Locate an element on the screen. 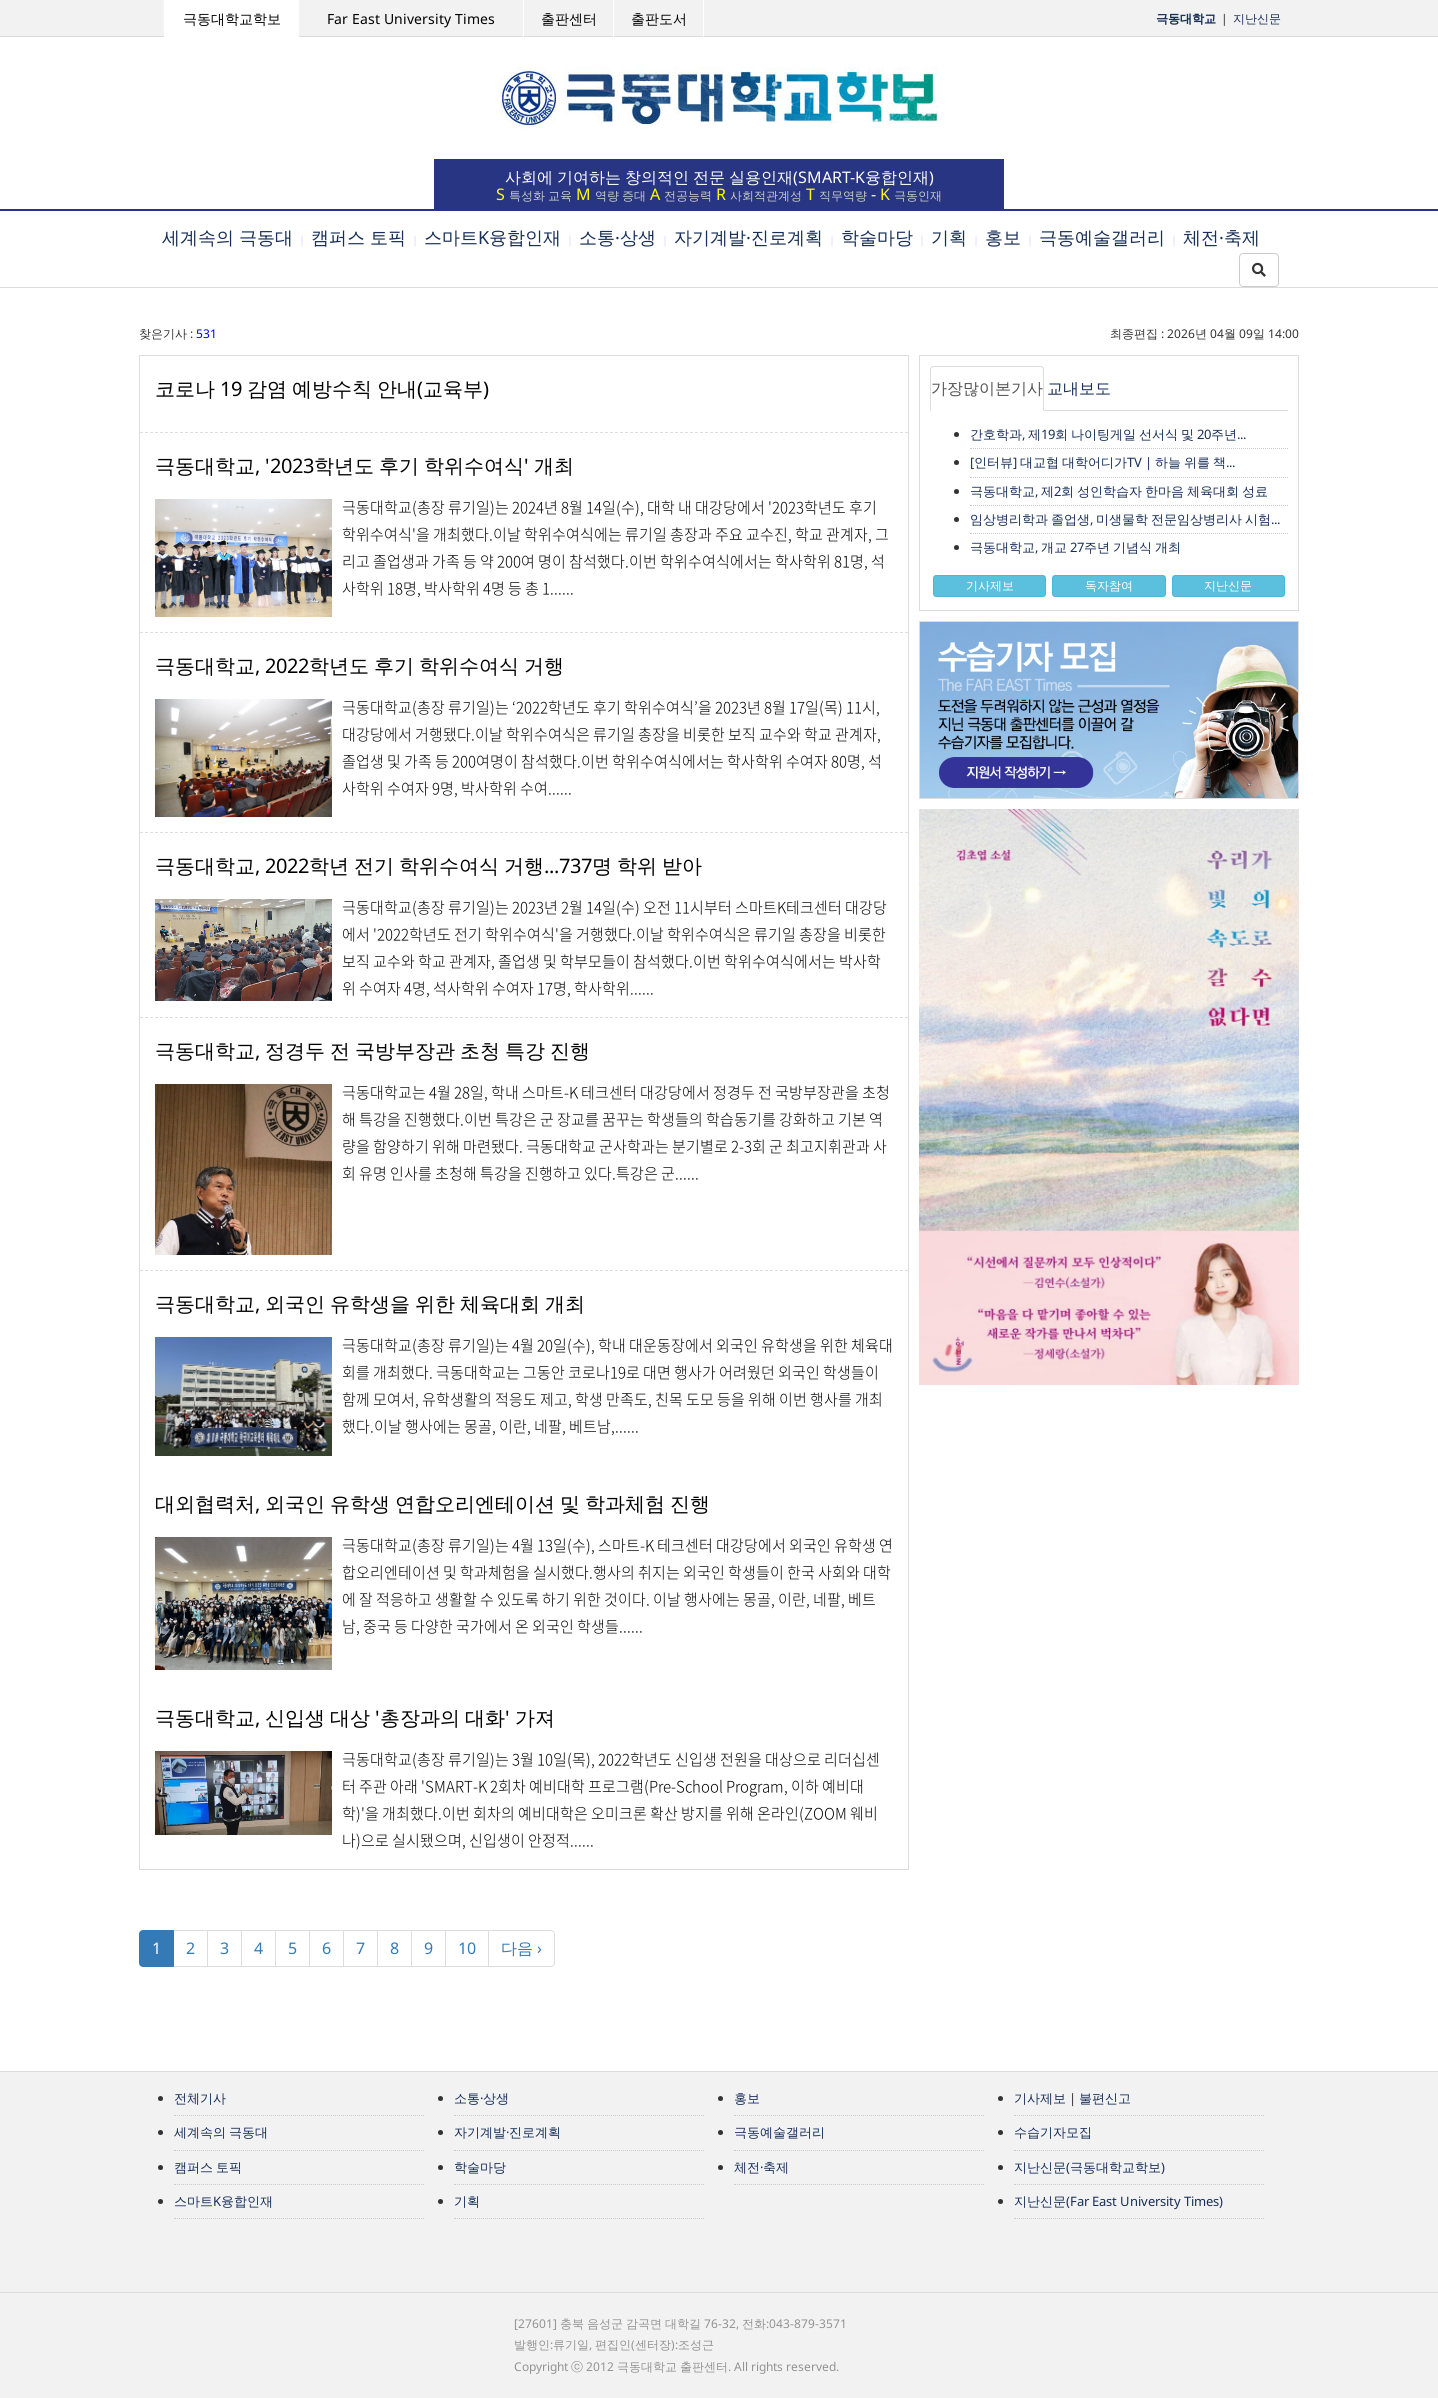 This screenshot has height=2398, width=1438. 극동대학교학보 is located at coordinates (232, 18).